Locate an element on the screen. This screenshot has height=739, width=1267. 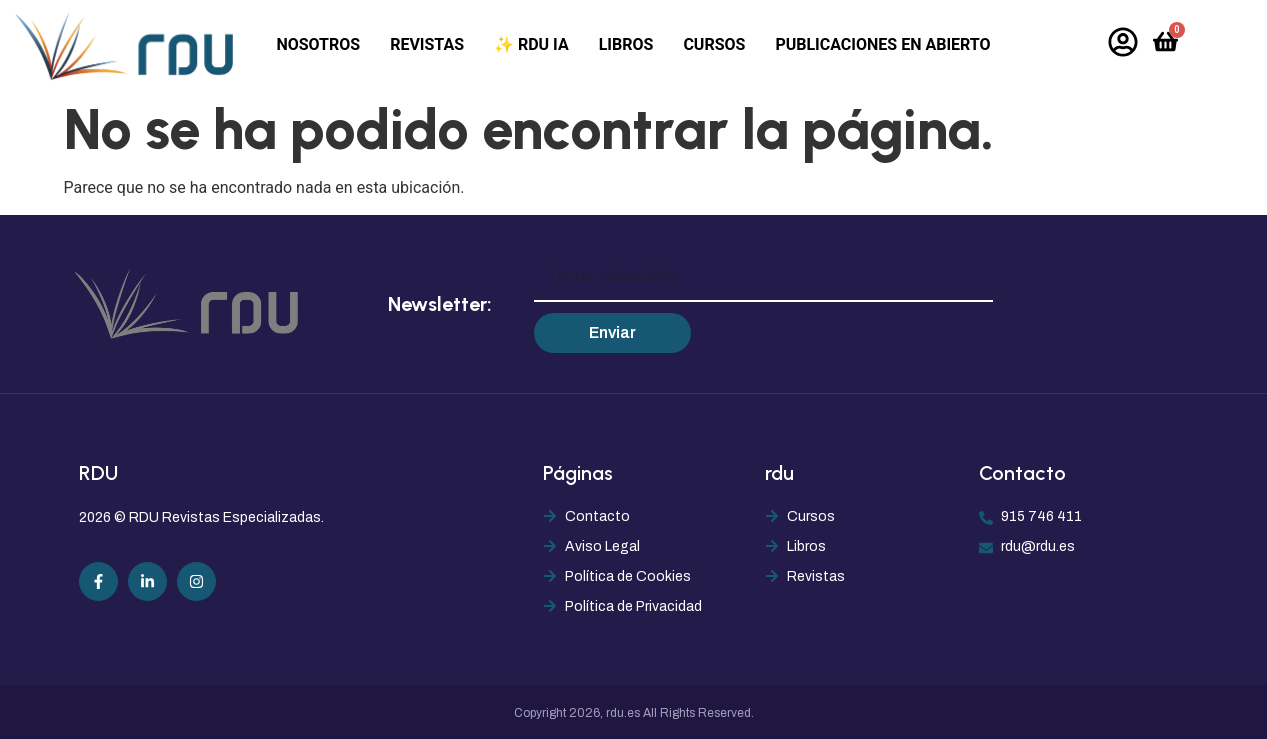
✨ RDU IA is located at coordinates (531, 44).